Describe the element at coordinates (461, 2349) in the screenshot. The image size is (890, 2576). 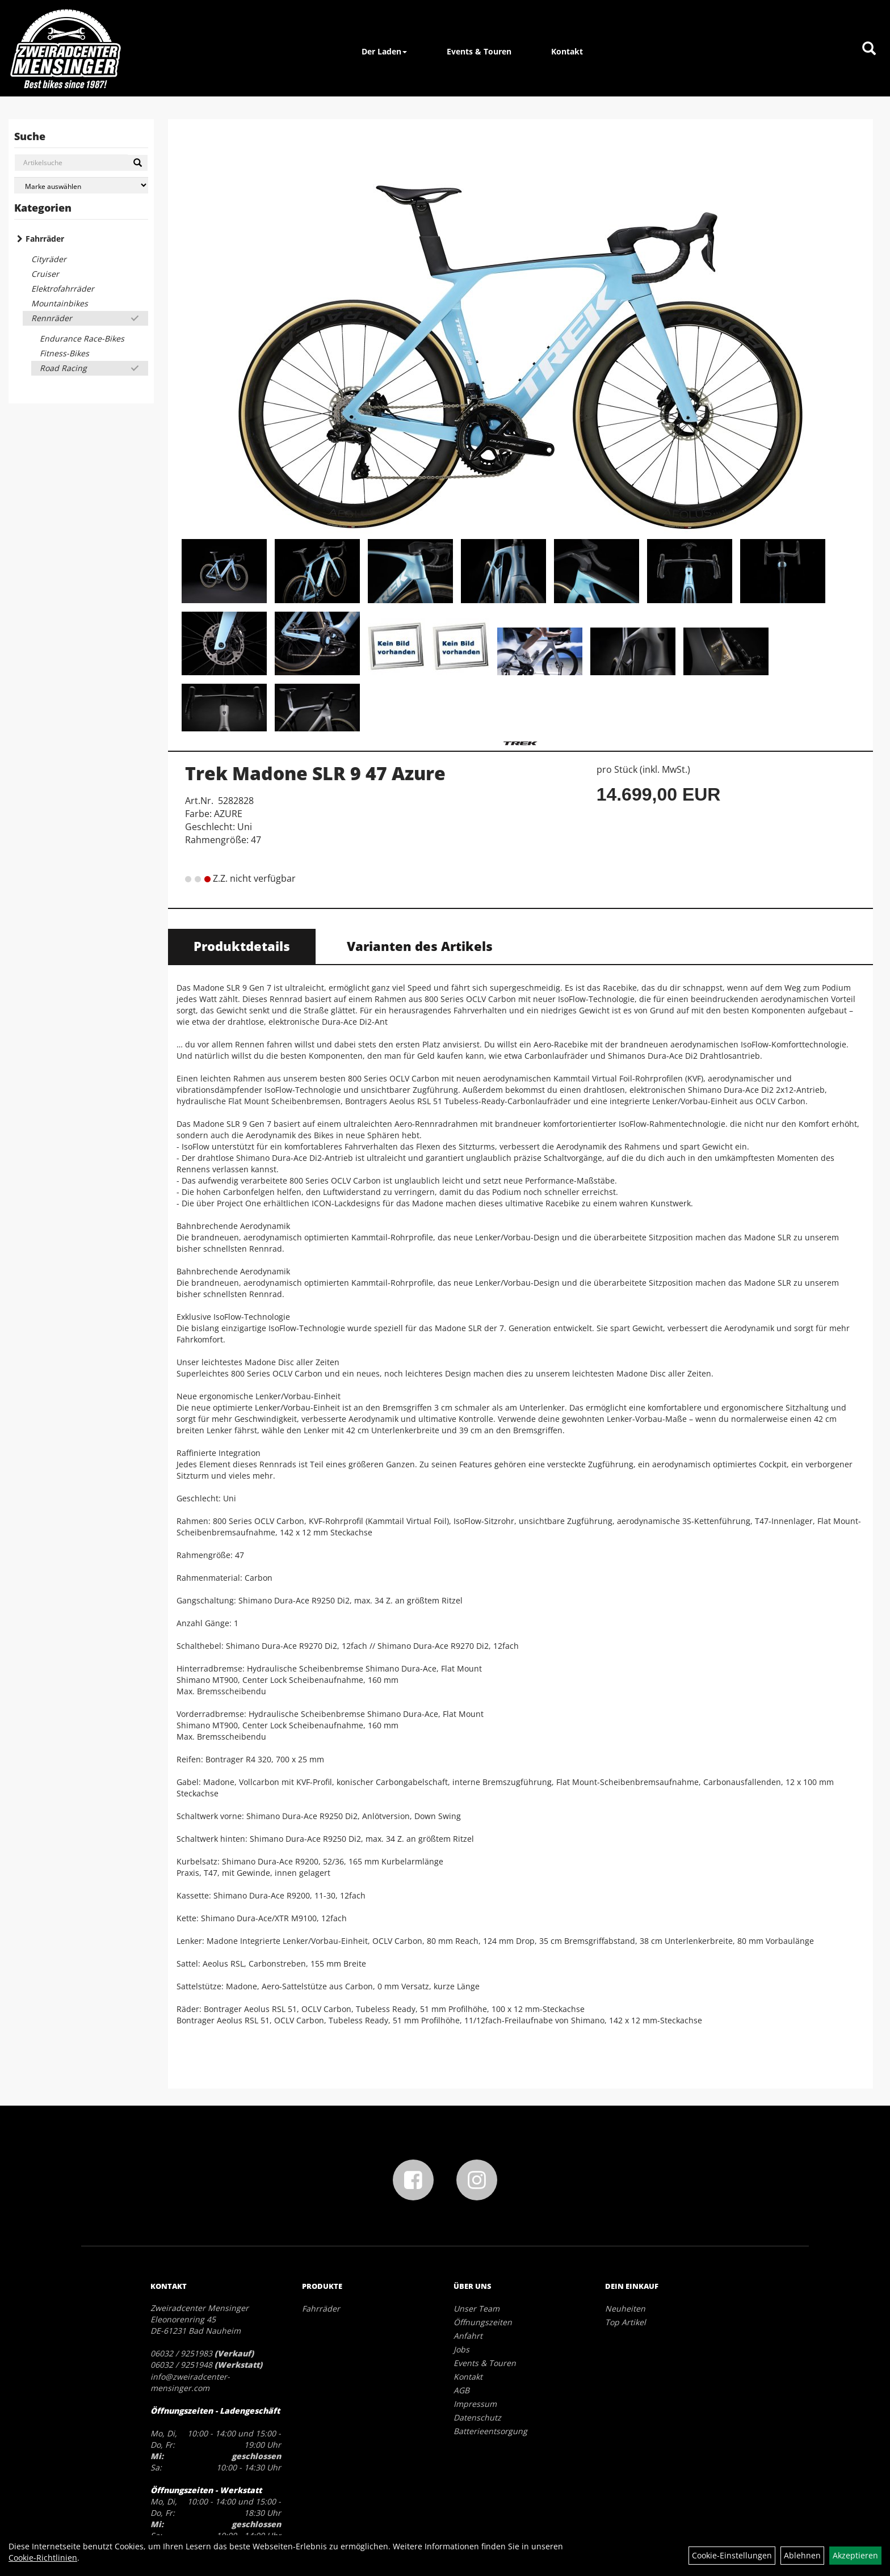
I see `Jobs` at that location.